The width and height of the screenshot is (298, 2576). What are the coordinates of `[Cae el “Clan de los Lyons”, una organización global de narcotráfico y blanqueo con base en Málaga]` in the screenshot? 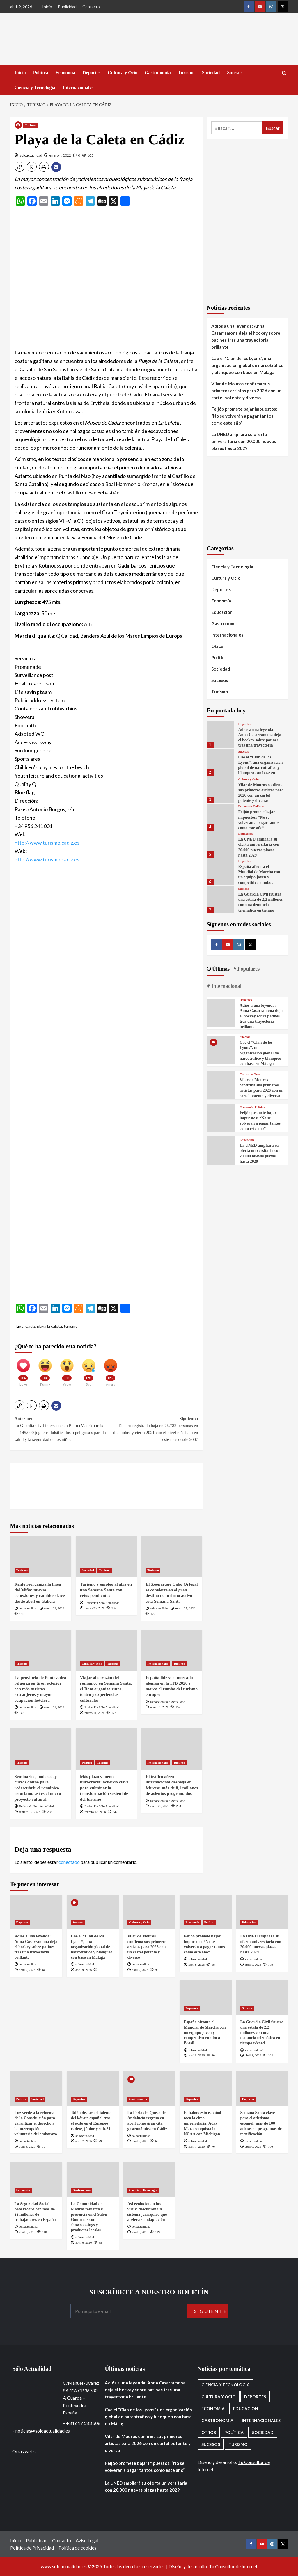 It's located at (220, 762).